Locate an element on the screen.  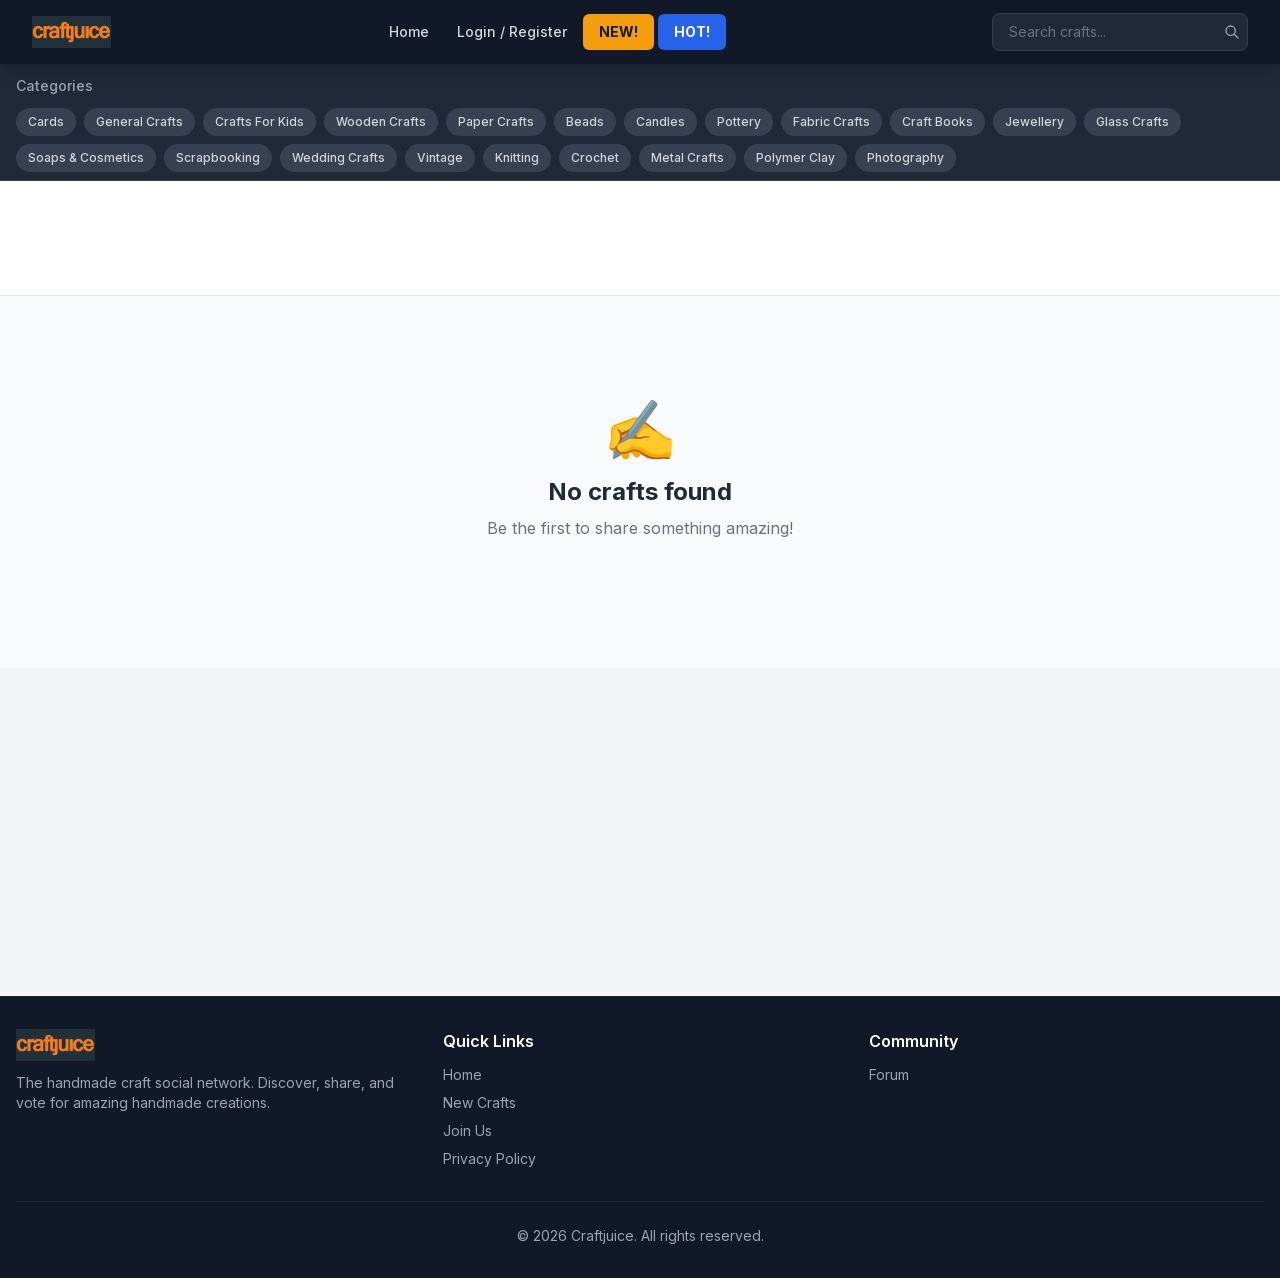
[Advertisement] is located at coordinates (616, 238).